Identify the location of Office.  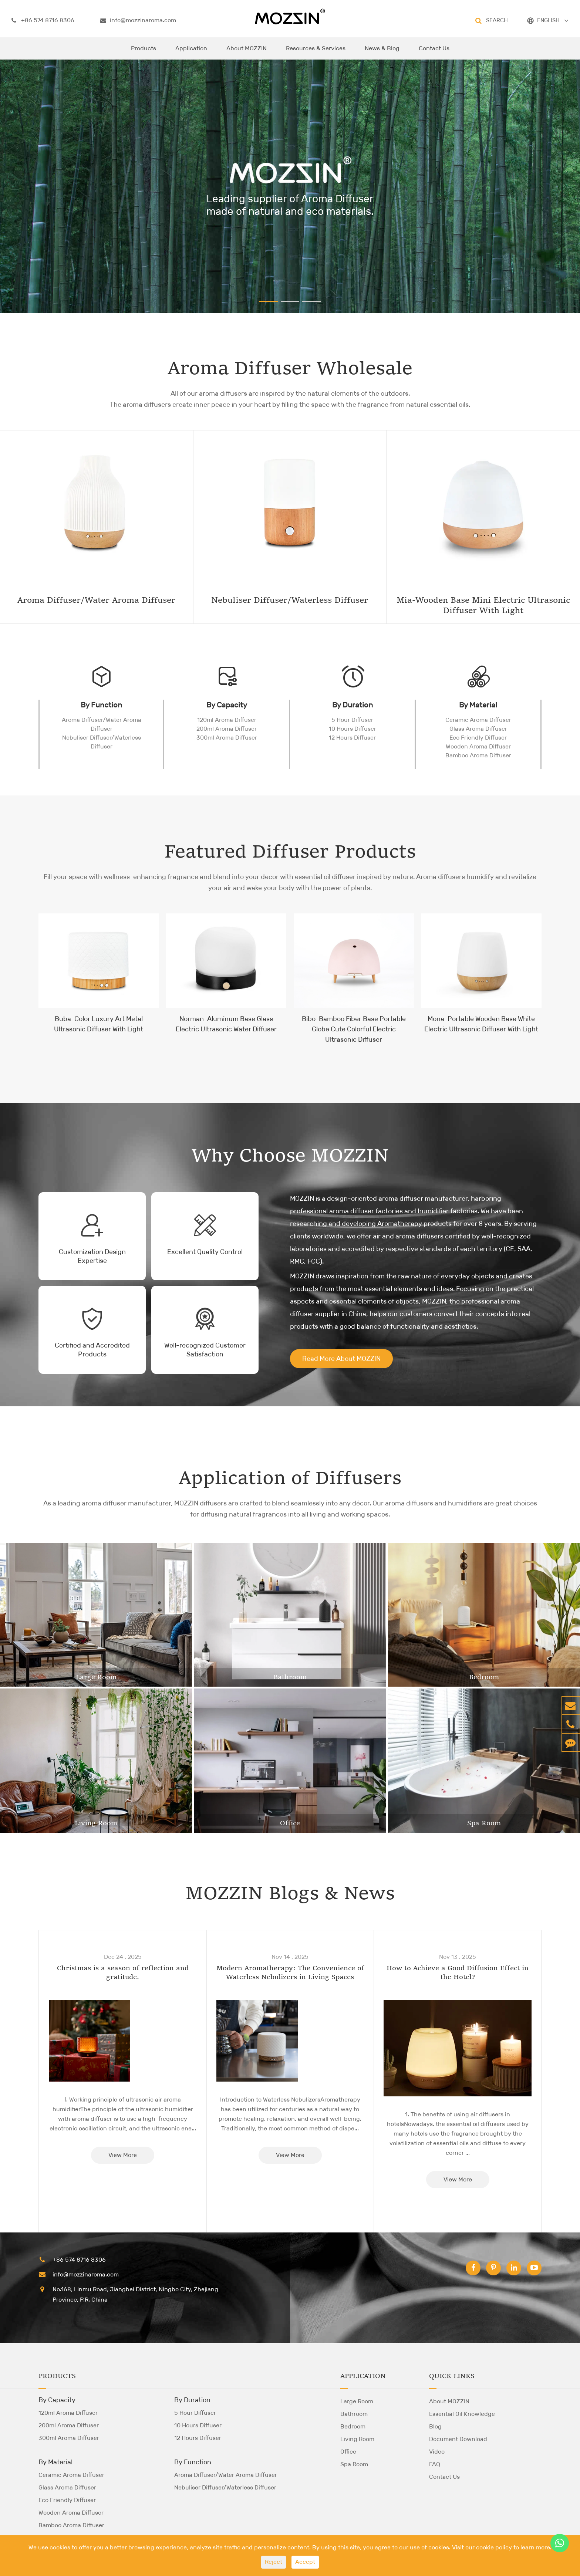
(290, 1823).